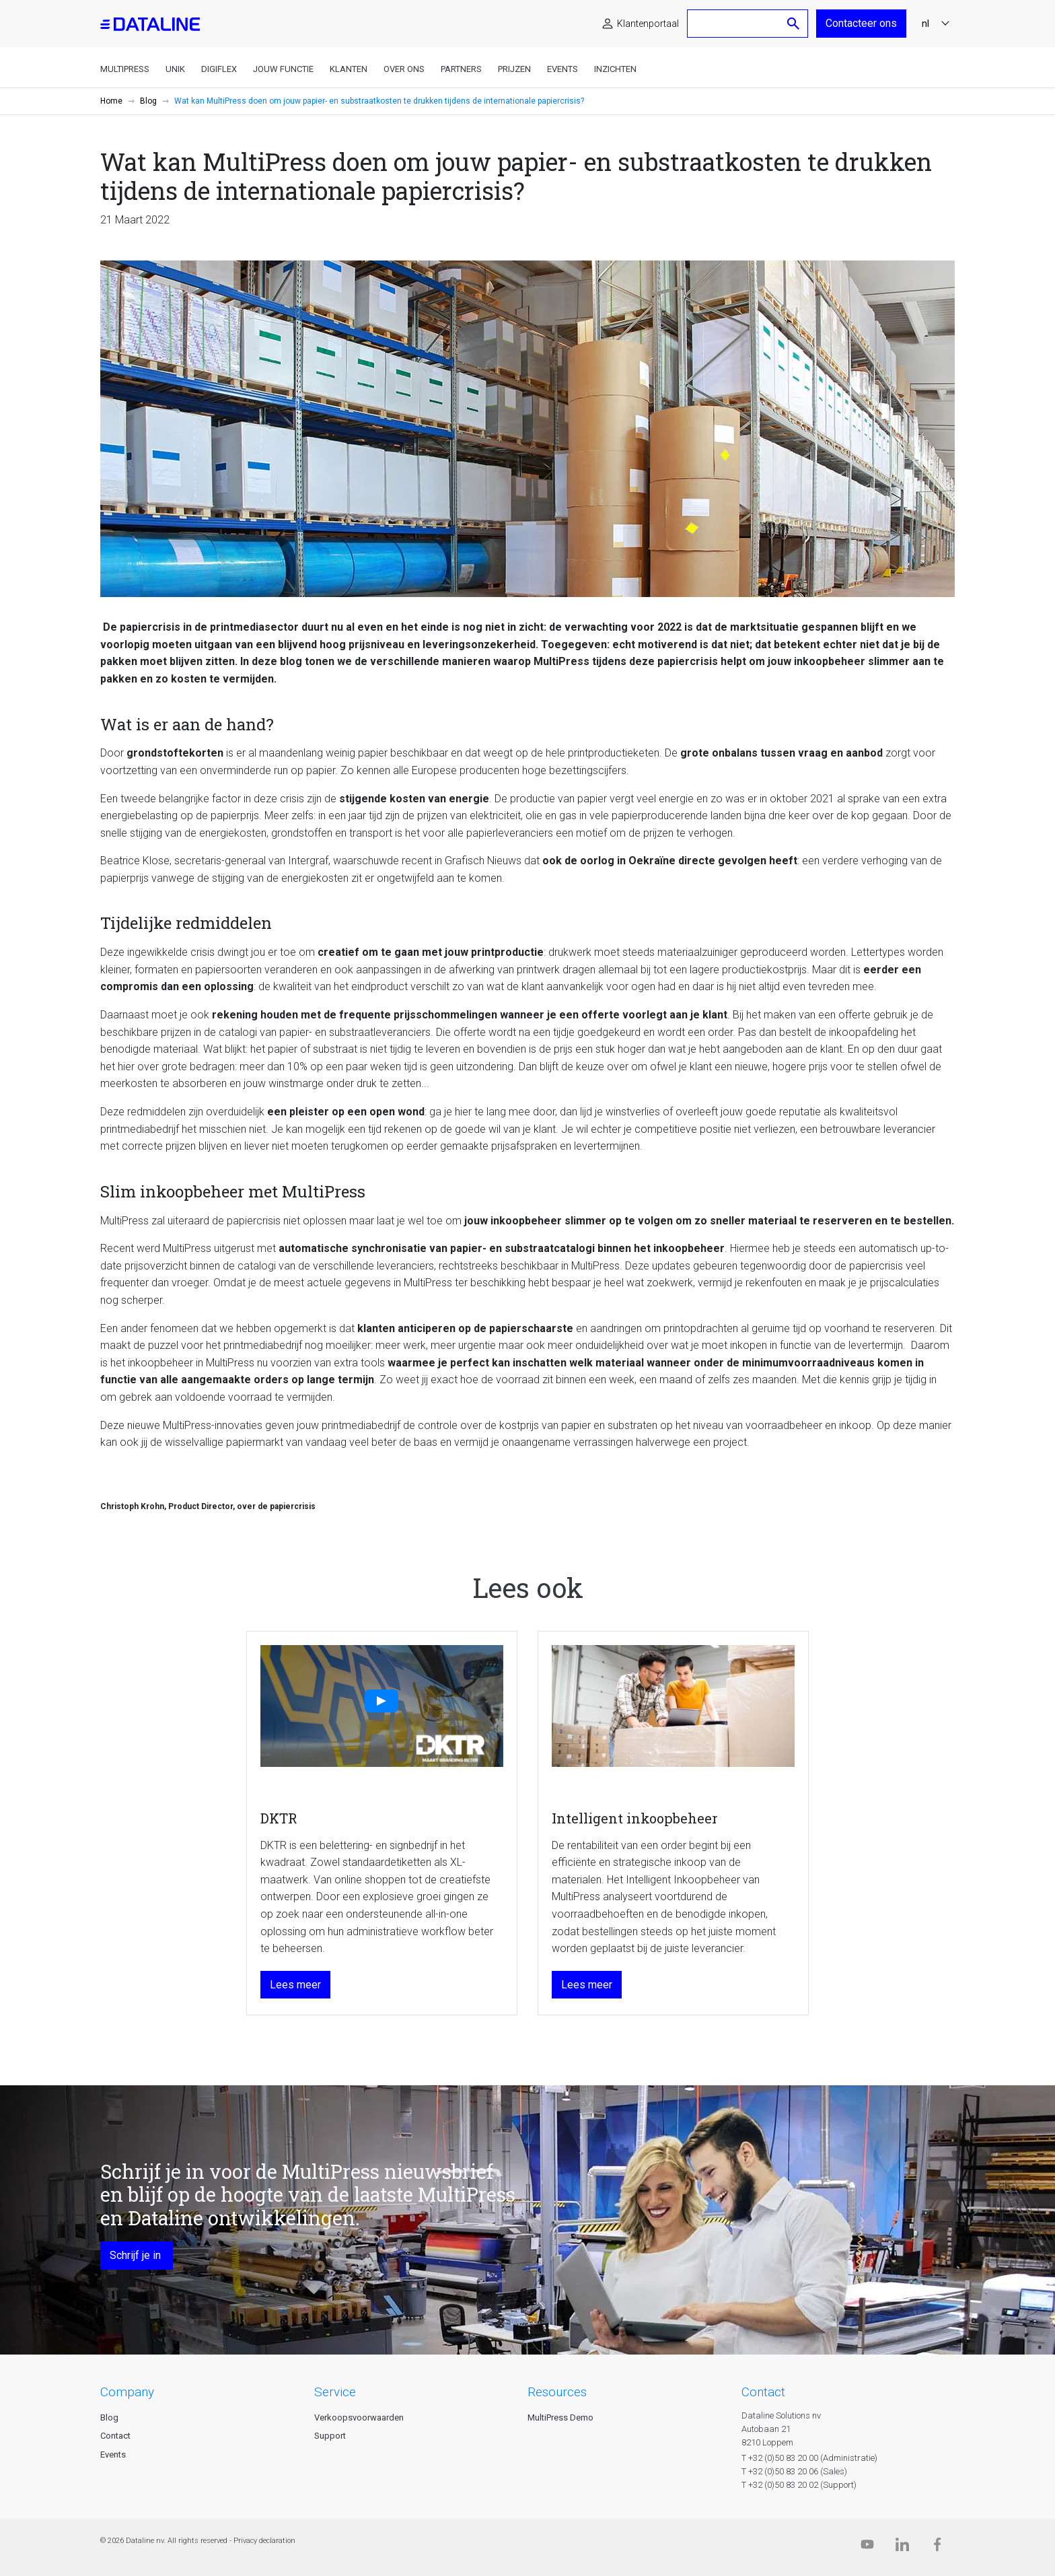  I want to click on Over ons, so click(404, 69).